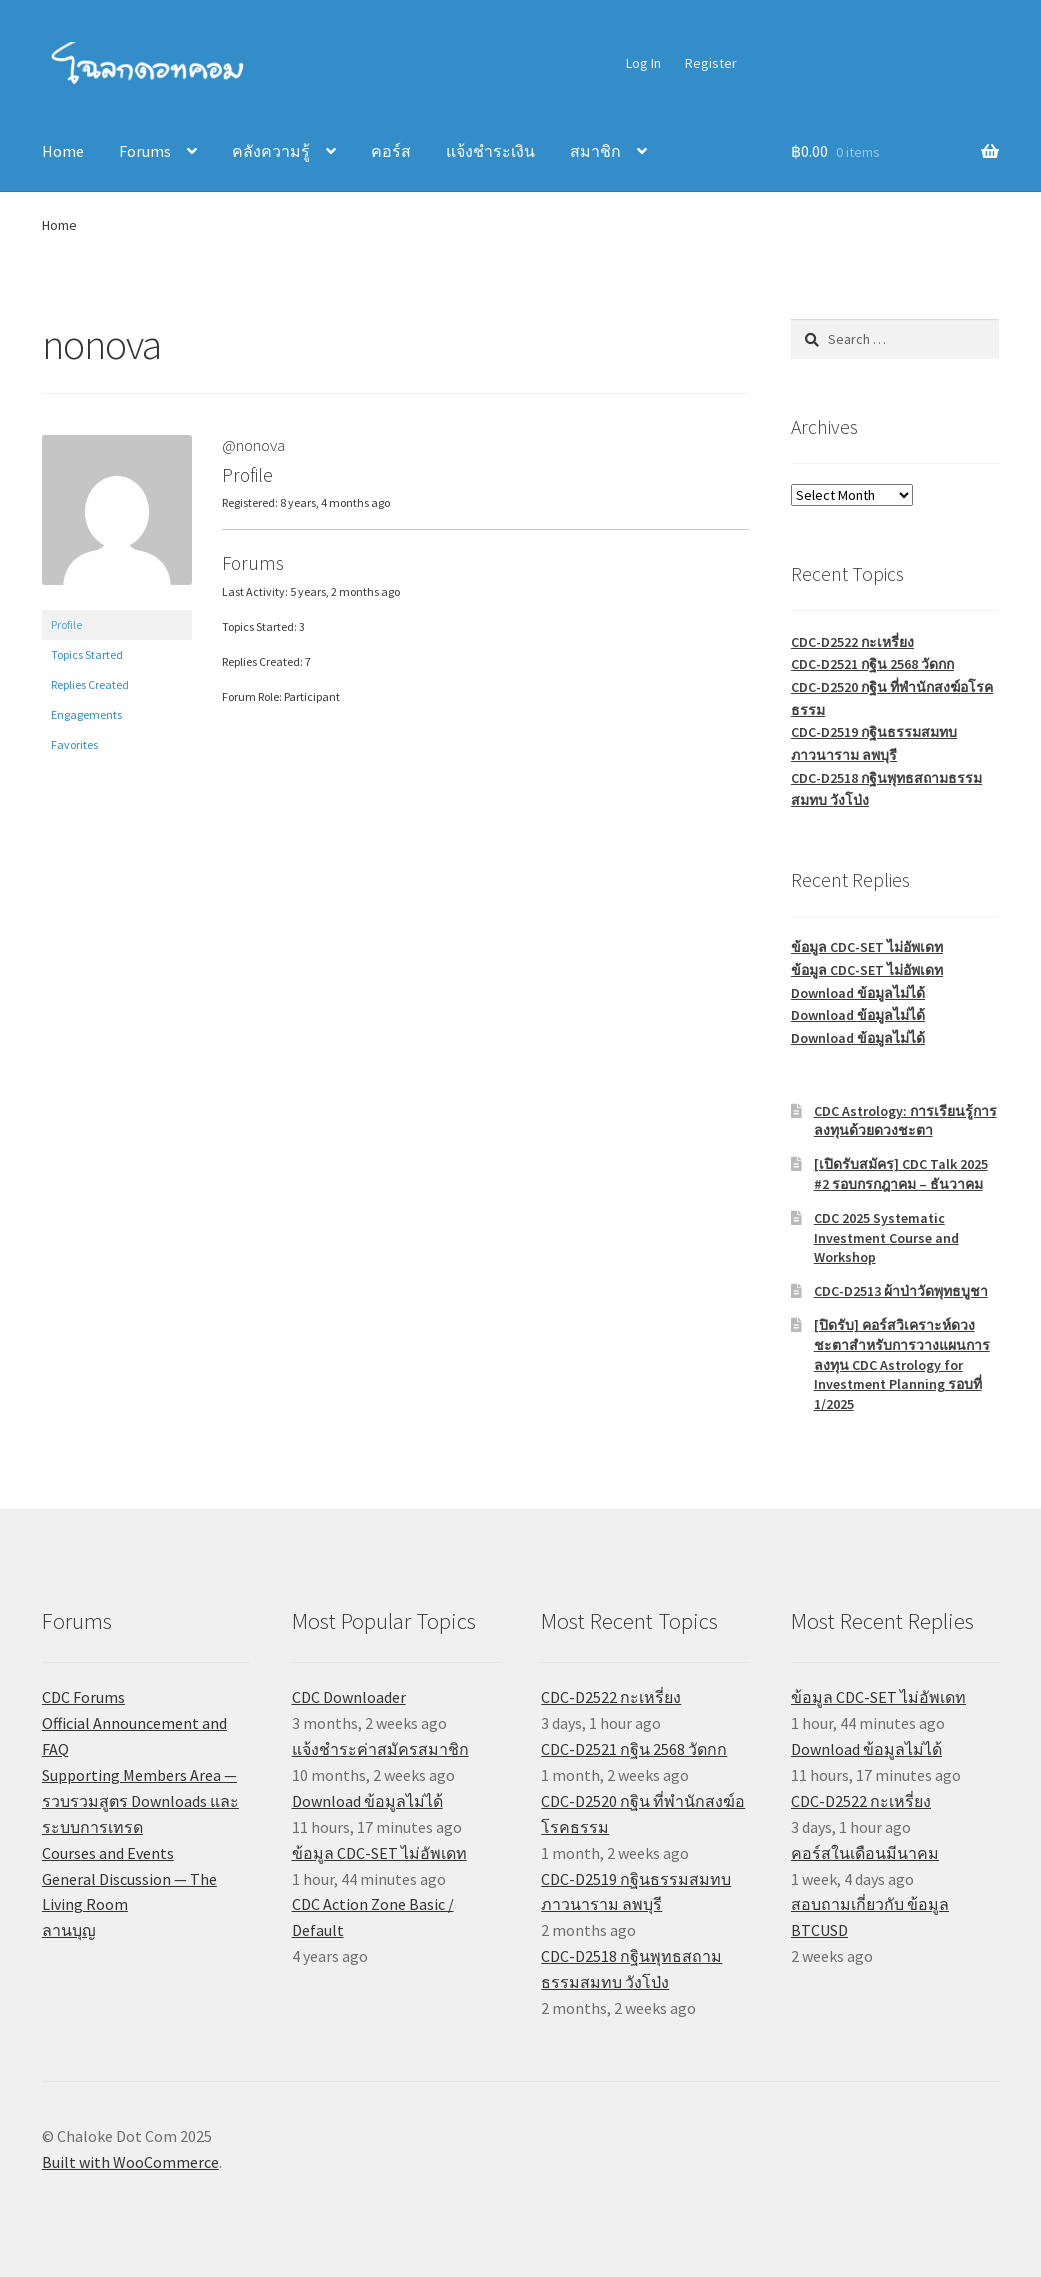  Describe the element at coordinates (901, 1174) in the screenshot. I see `[เปิดรับสมัคร] CDC Talk 2025 #2 รอบกรกฎาคม – ธันวาคม` at that location.